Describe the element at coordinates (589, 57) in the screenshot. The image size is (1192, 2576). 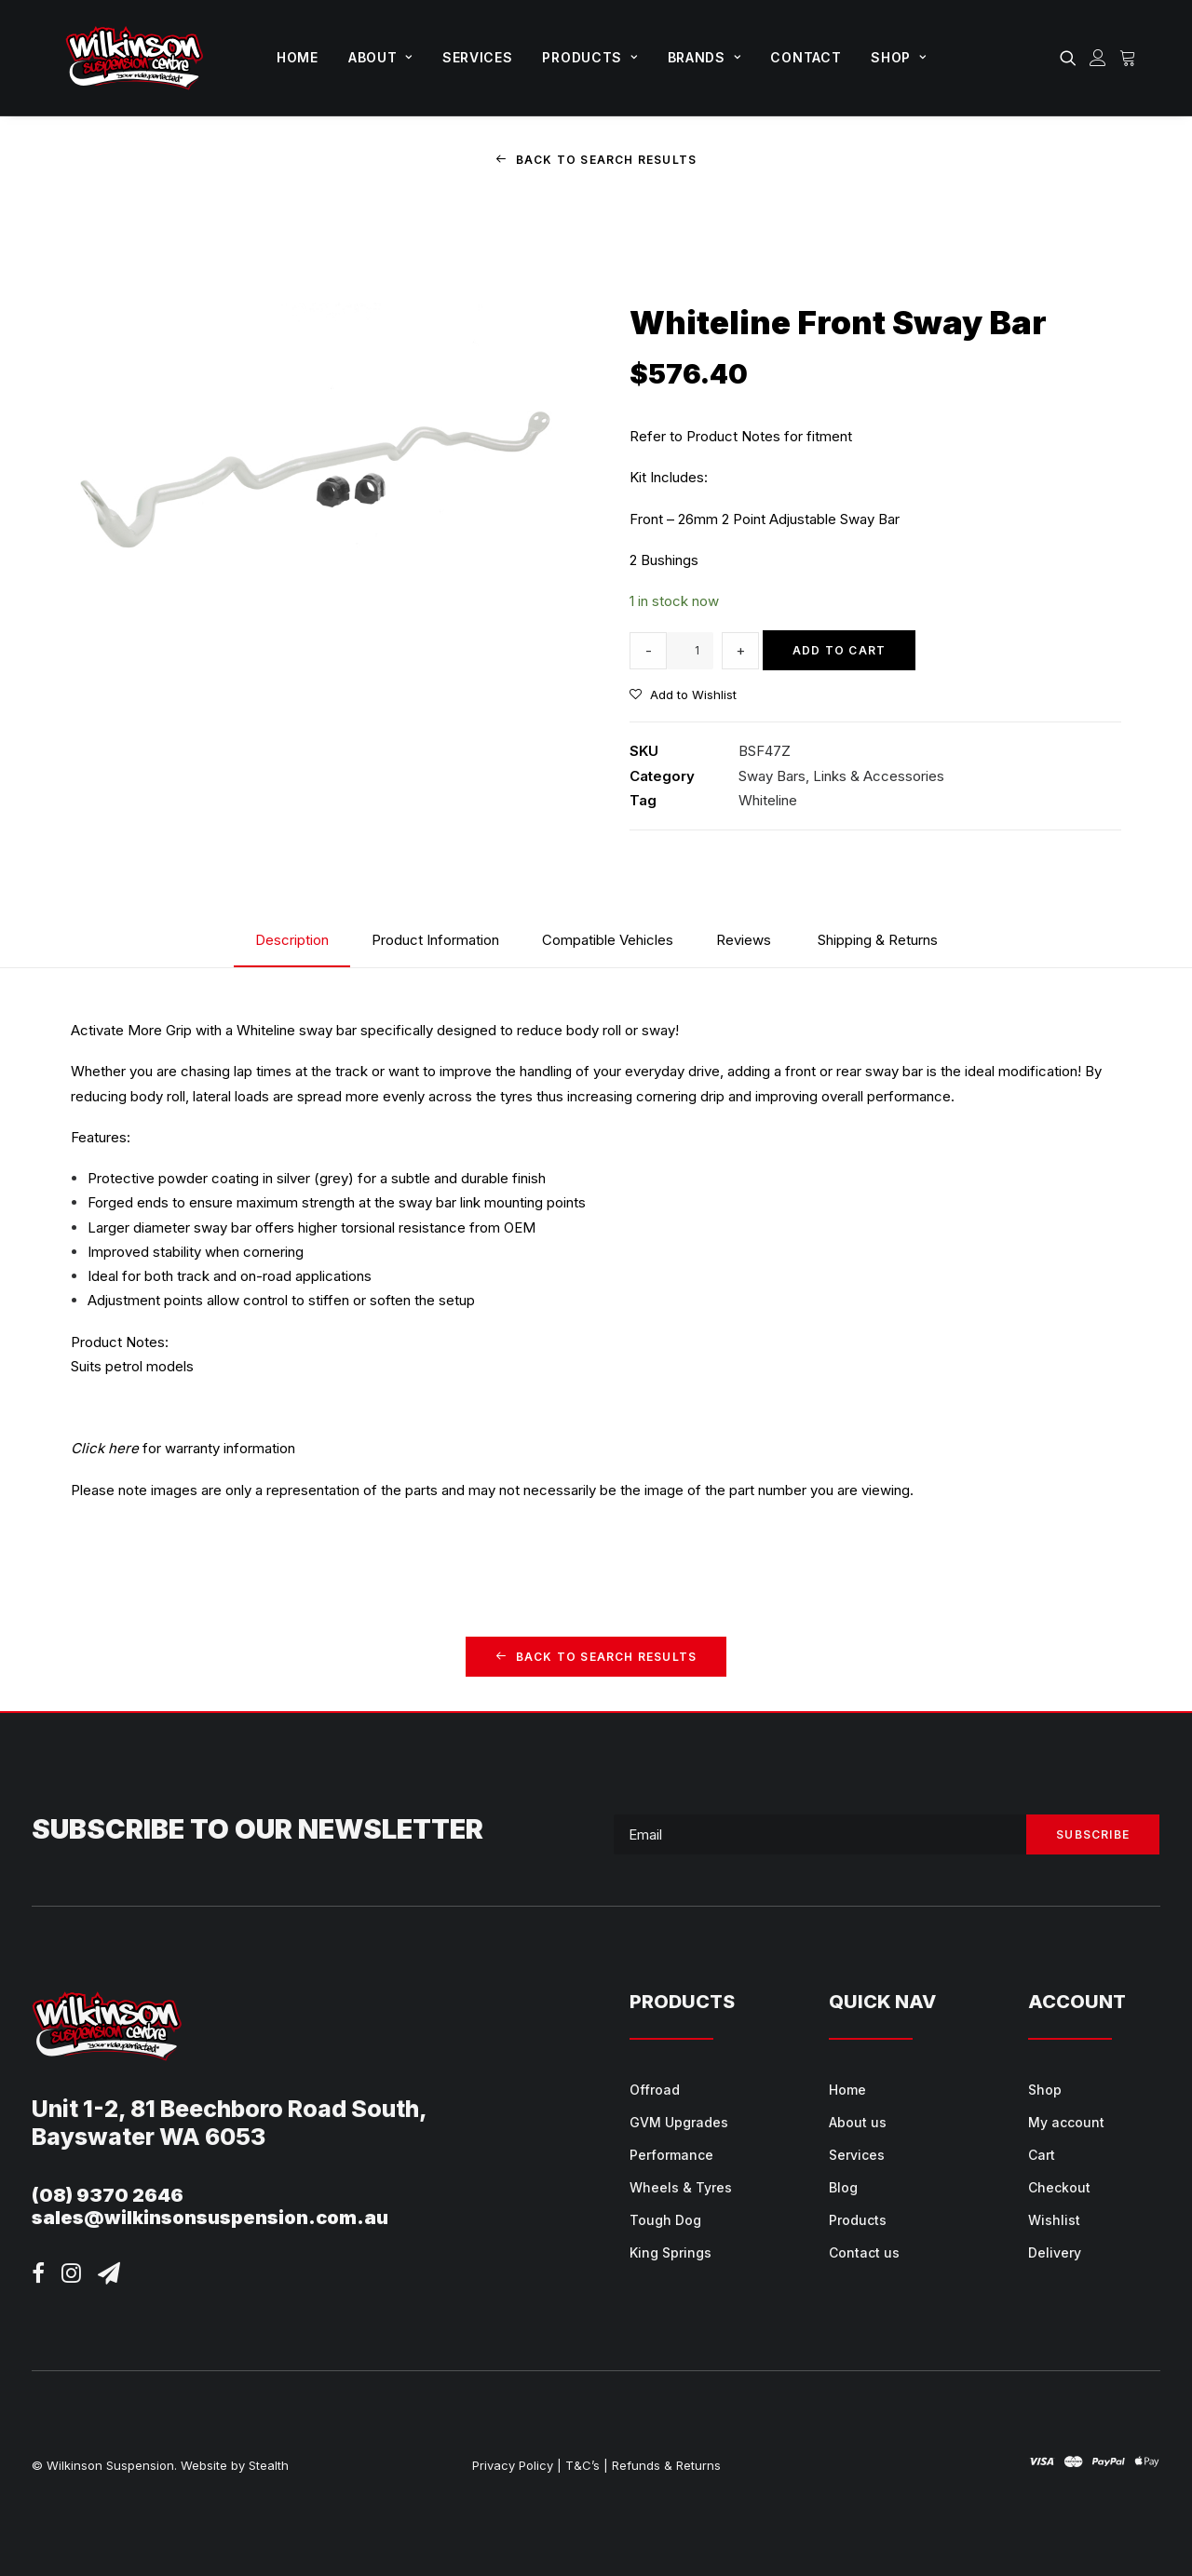
I see `Products` at that location.